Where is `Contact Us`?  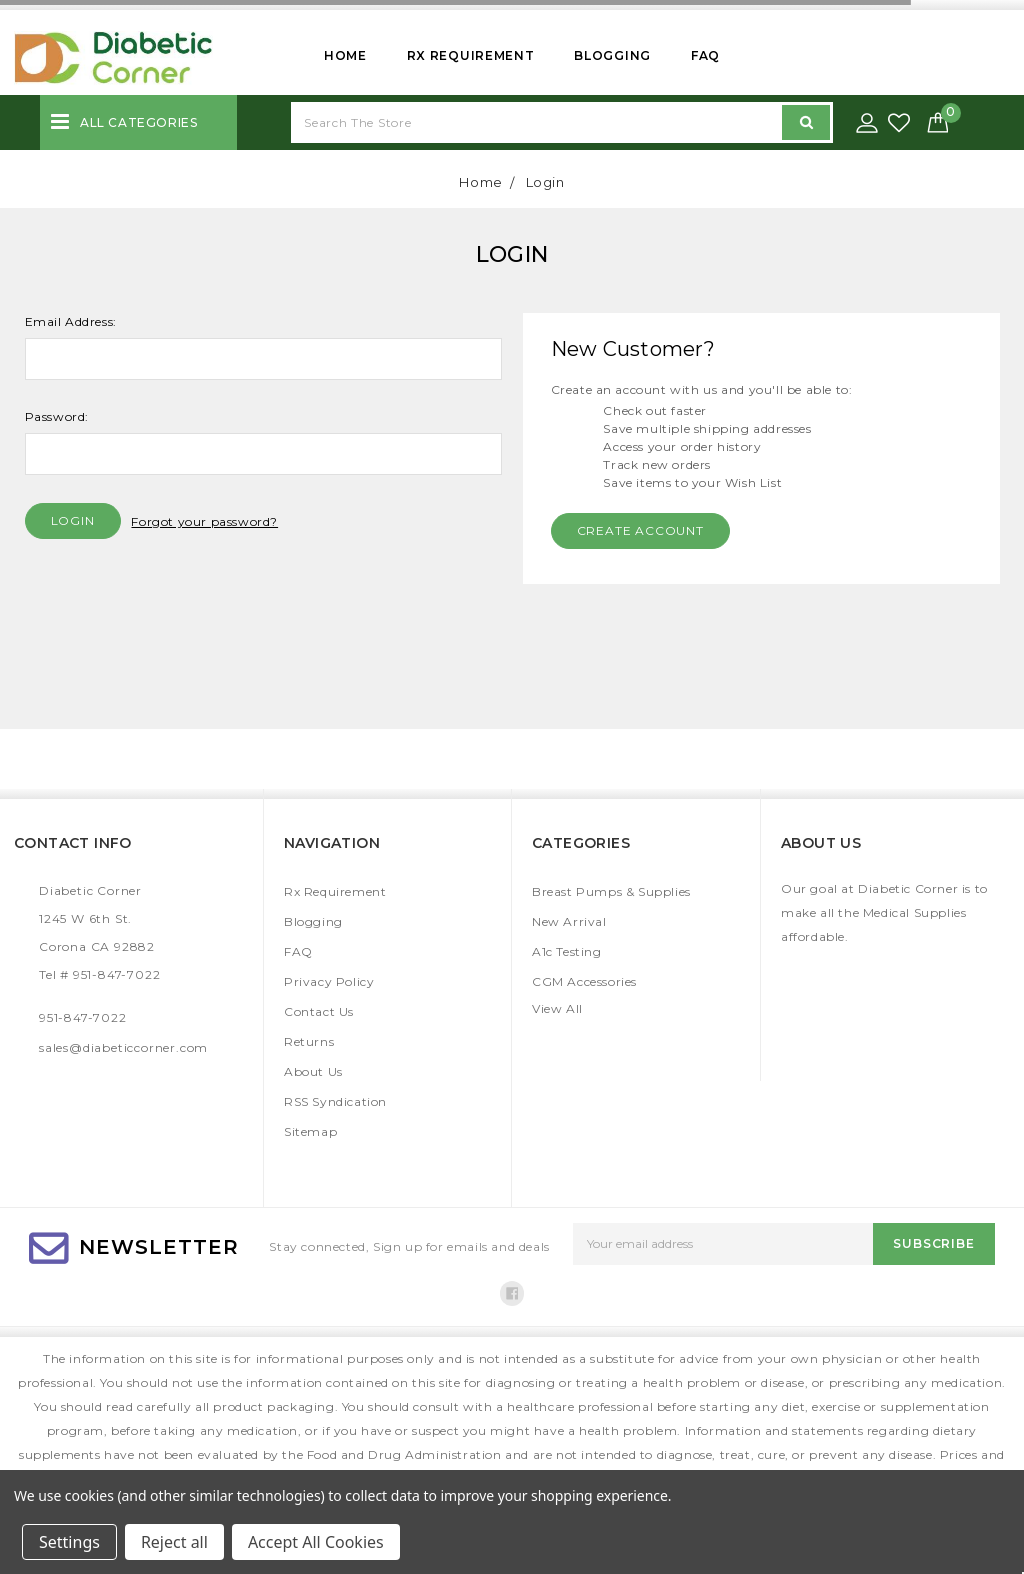 Contact Us is located at coordinates (319, 1011).